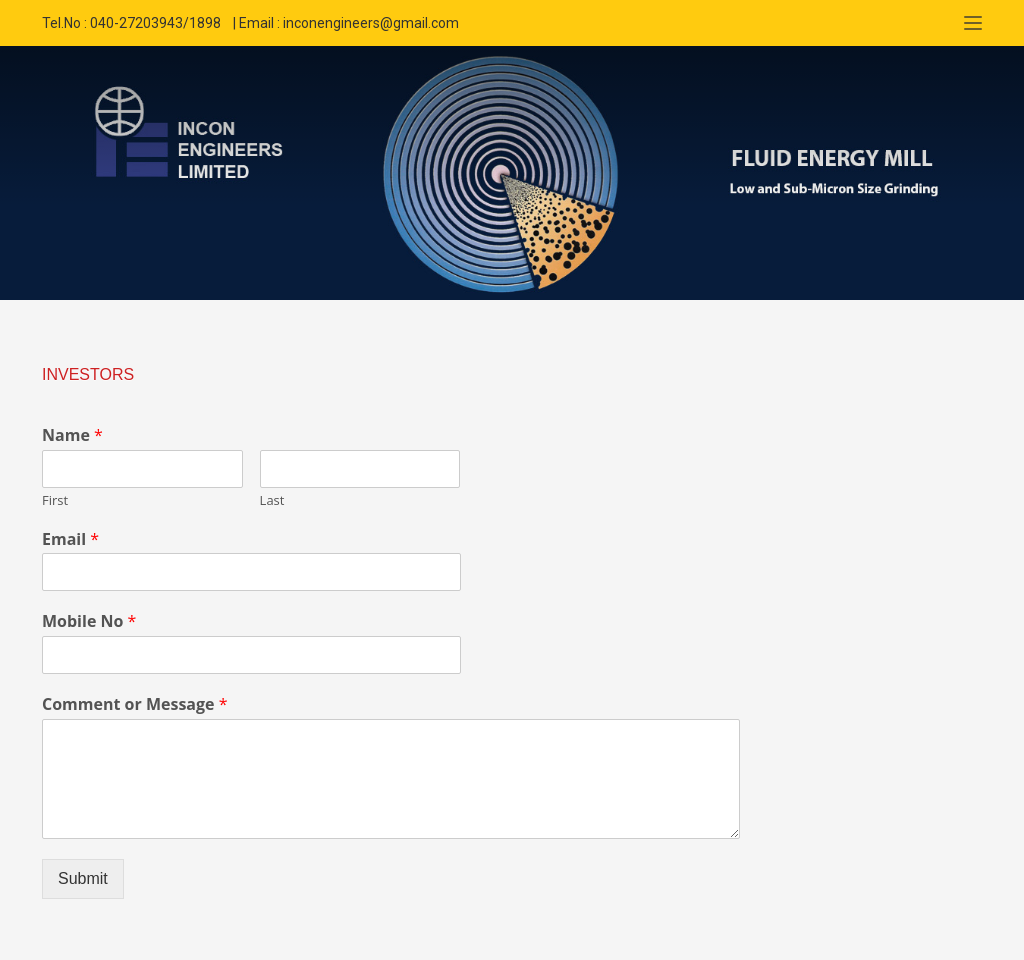 The image size is (1024, 960). Describe the element at coordinates (272, 500) in the screenshot. I see `Last` at that location.